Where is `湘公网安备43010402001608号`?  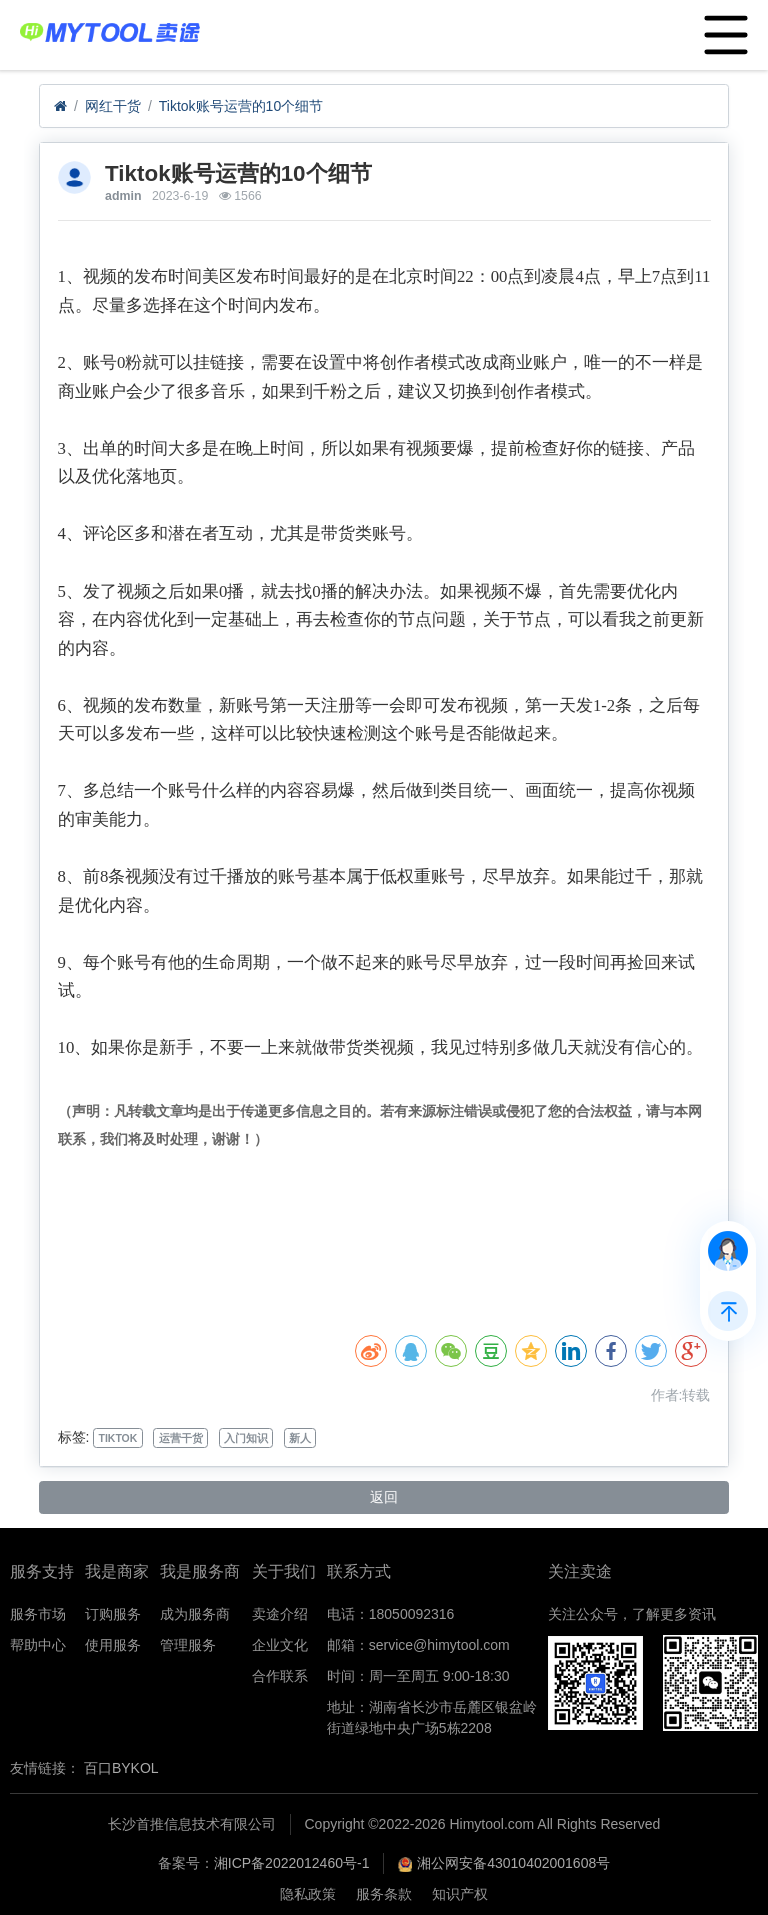
湘公网安备43010402001608号 is located at coordinates (513, 1863).